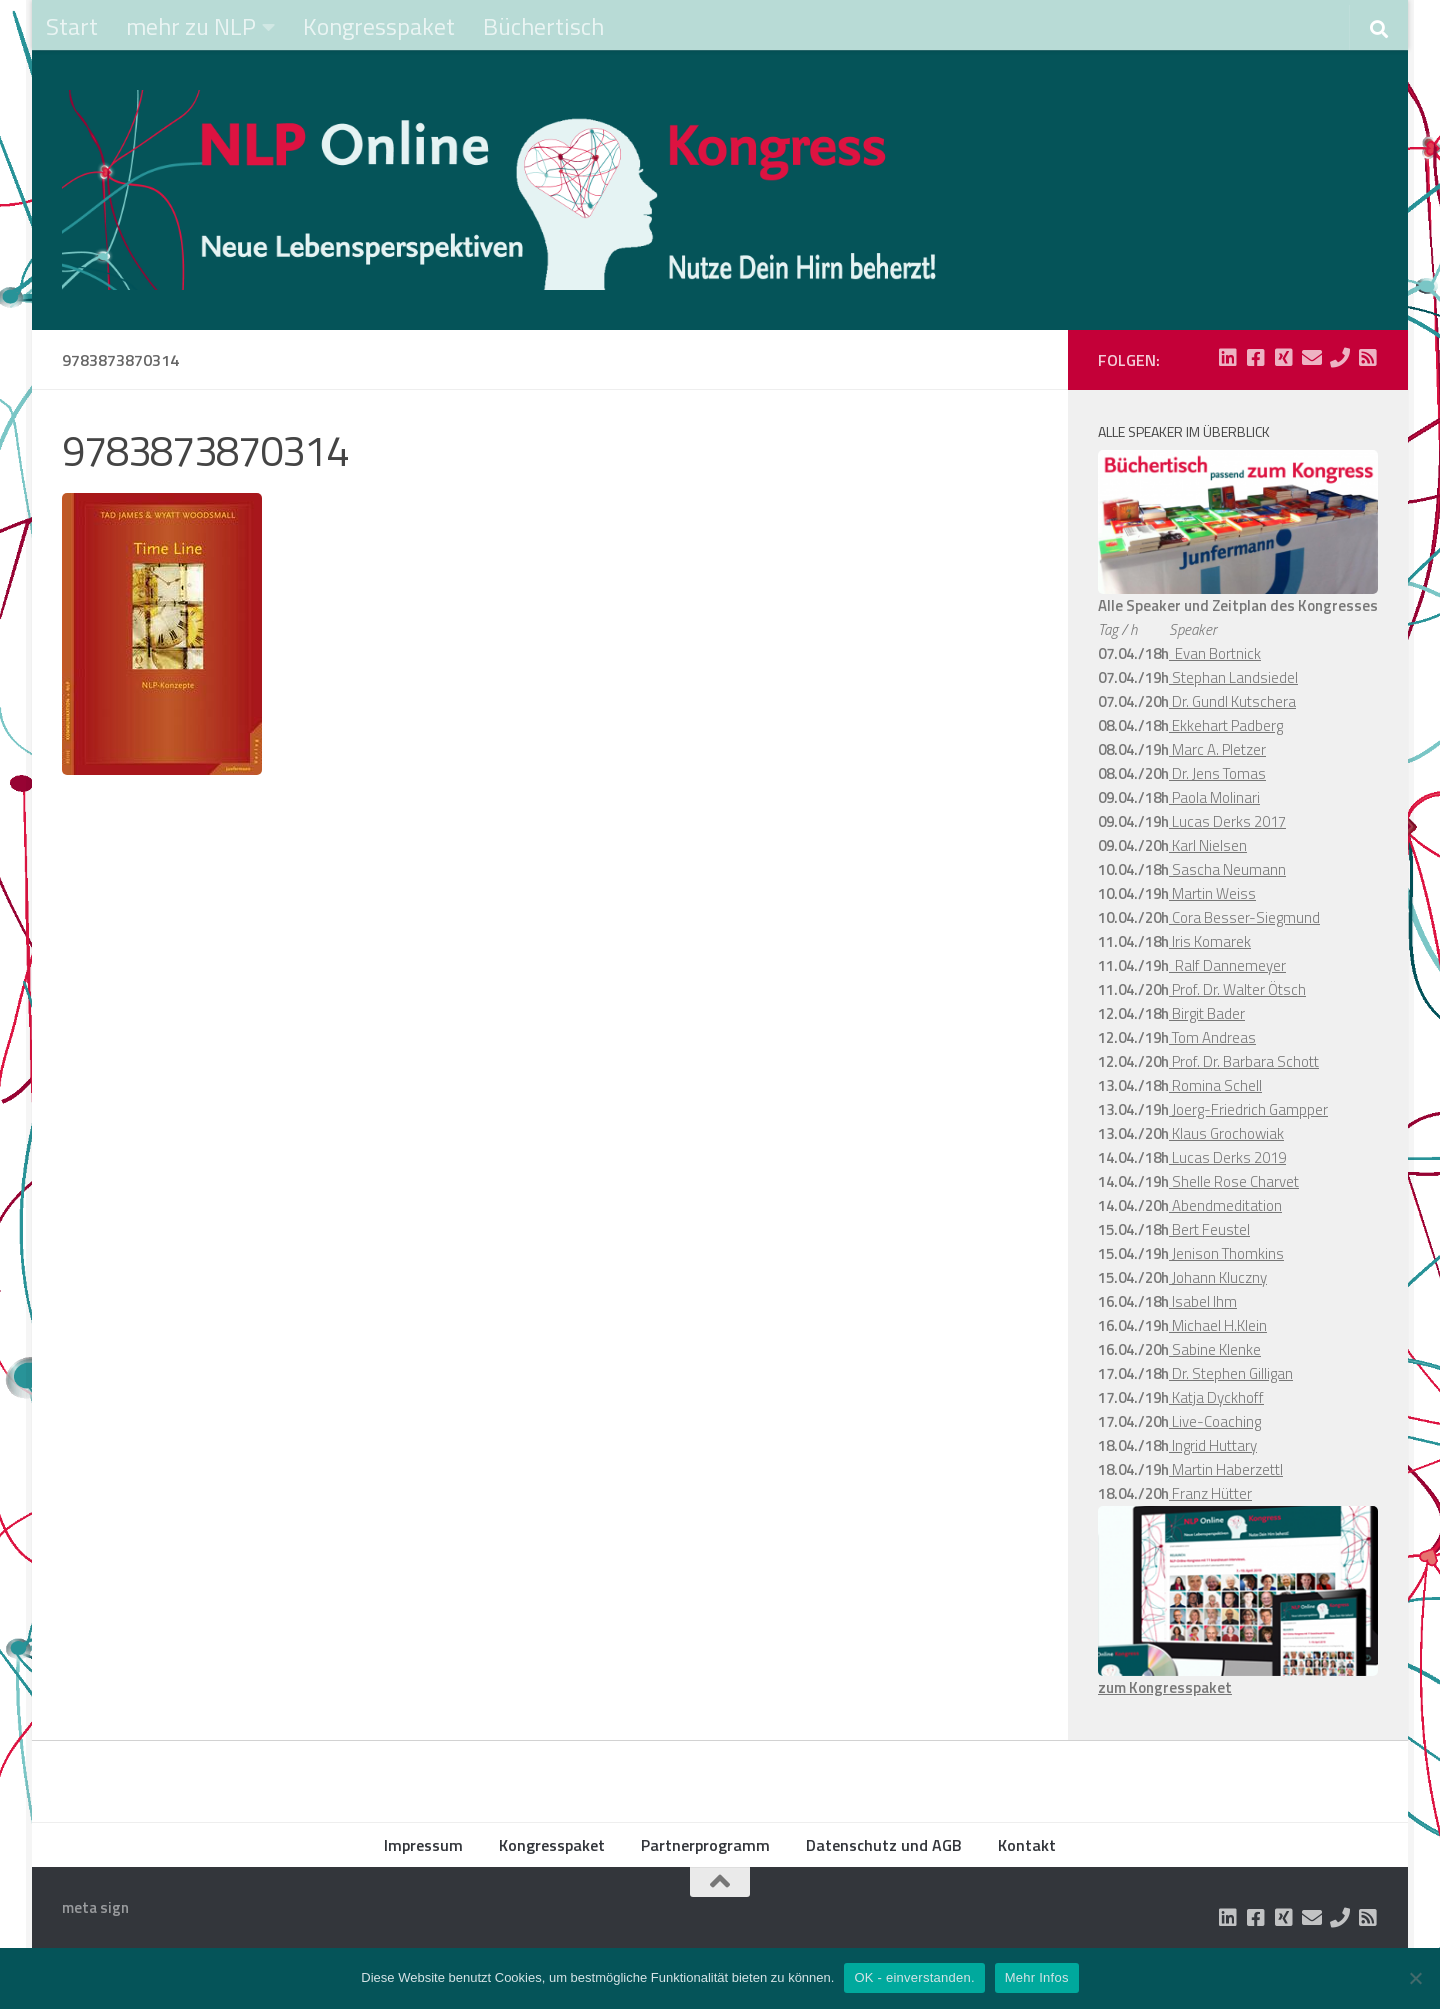  Describe the element at coordinates (379, 26) in the screenshot. I see `Kongresspaket` at that location.